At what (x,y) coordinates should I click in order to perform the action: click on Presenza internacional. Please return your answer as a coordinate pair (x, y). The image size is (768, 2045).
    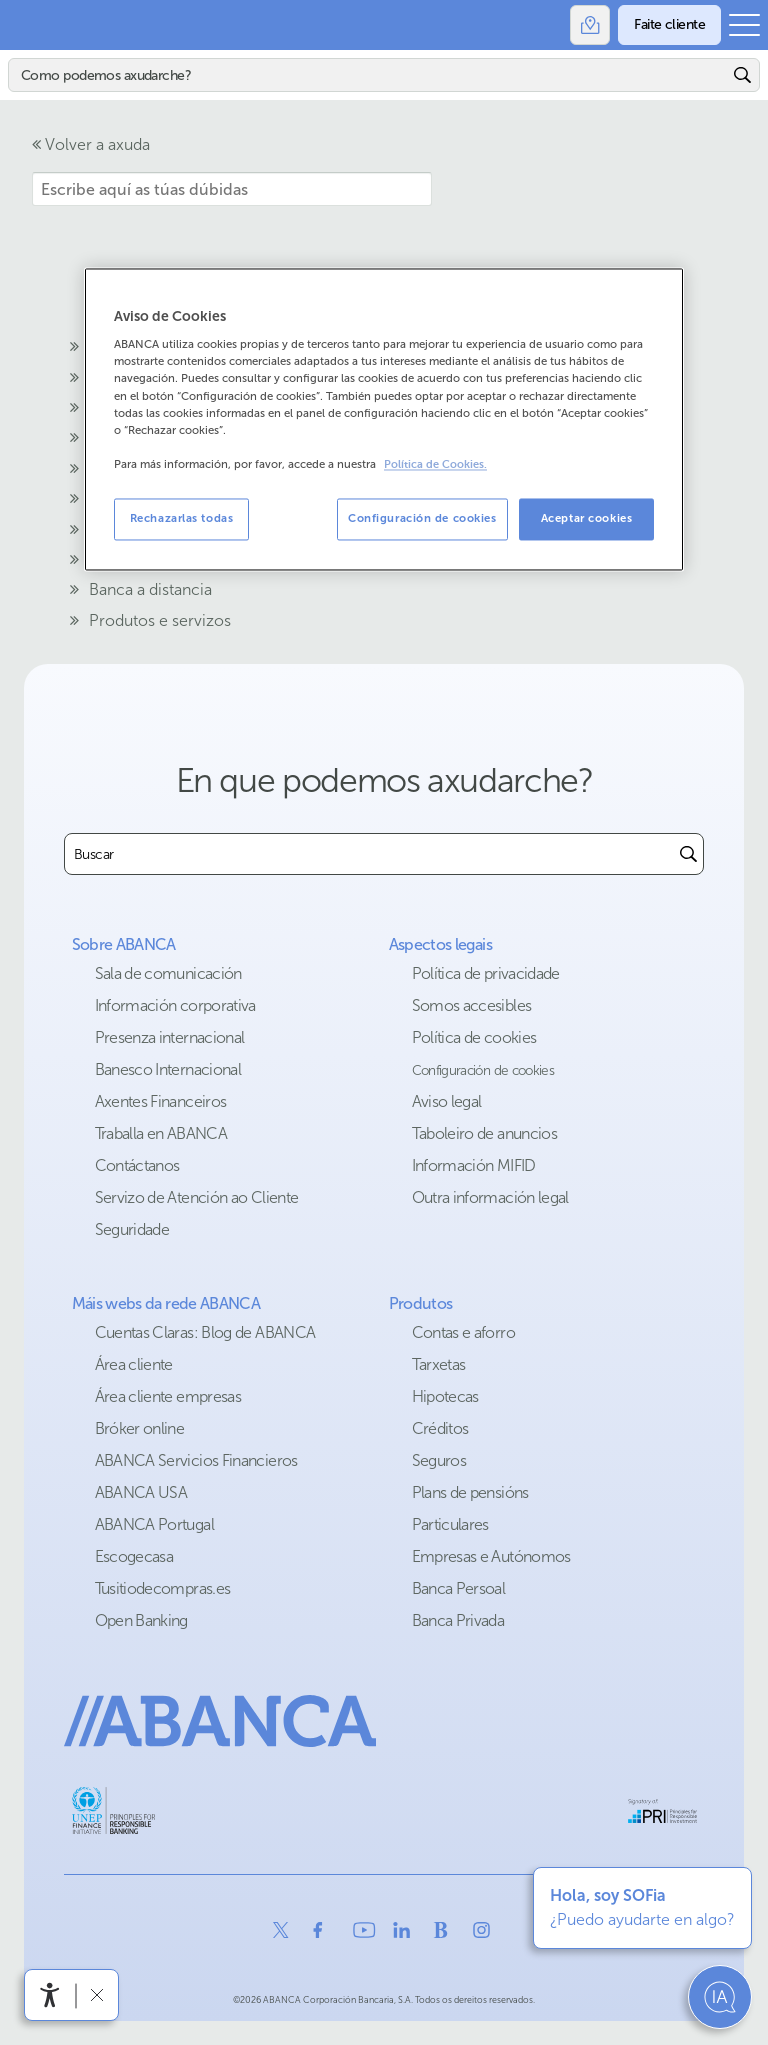
    Looking at the image, I should click on (170, 1037).